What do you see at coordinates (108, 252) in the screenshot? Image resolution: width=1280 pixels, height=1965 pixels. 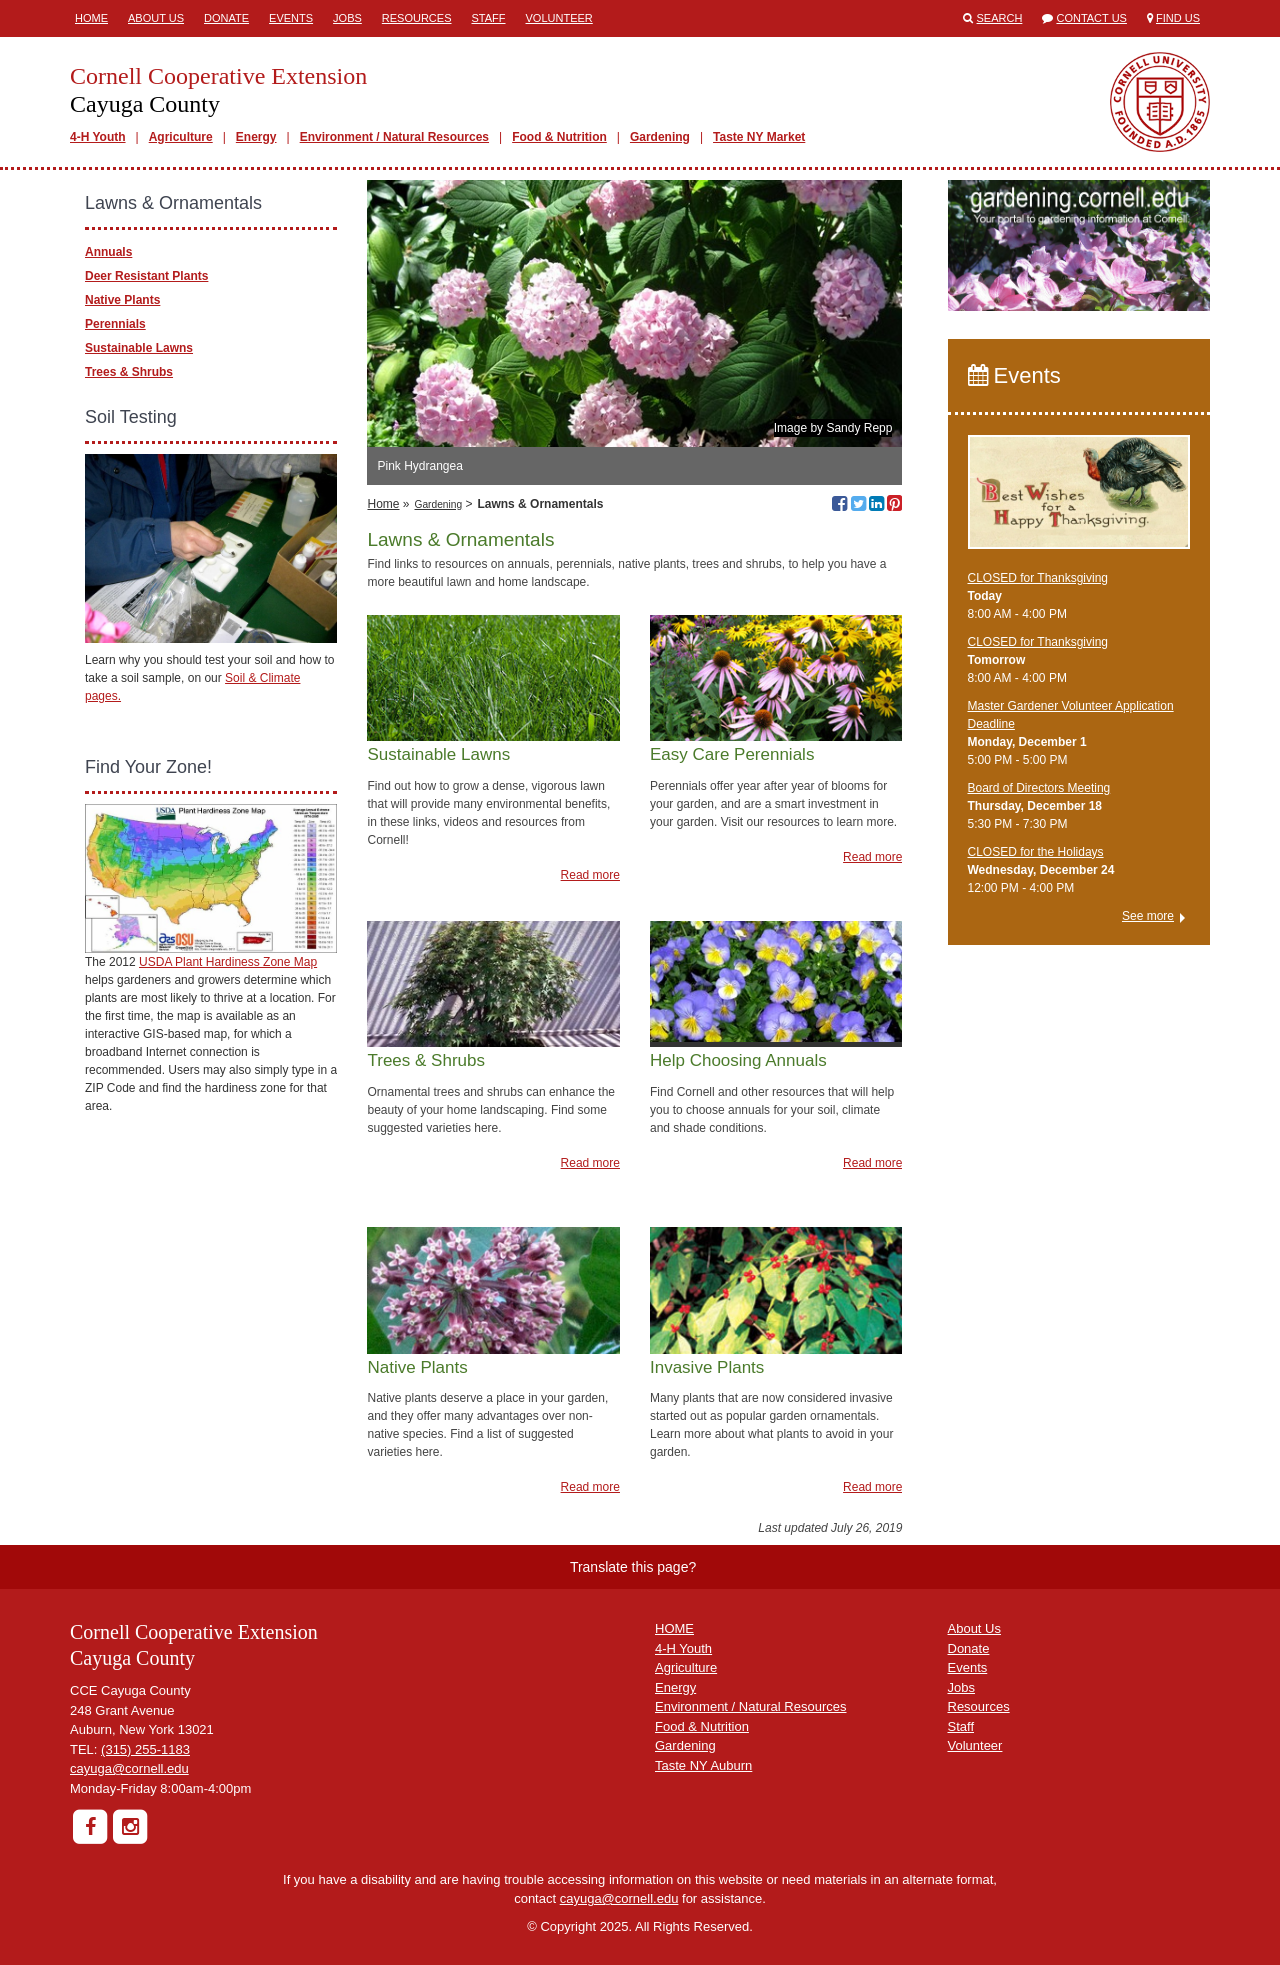 I see `Annuals` at bounding box center [108, 252].